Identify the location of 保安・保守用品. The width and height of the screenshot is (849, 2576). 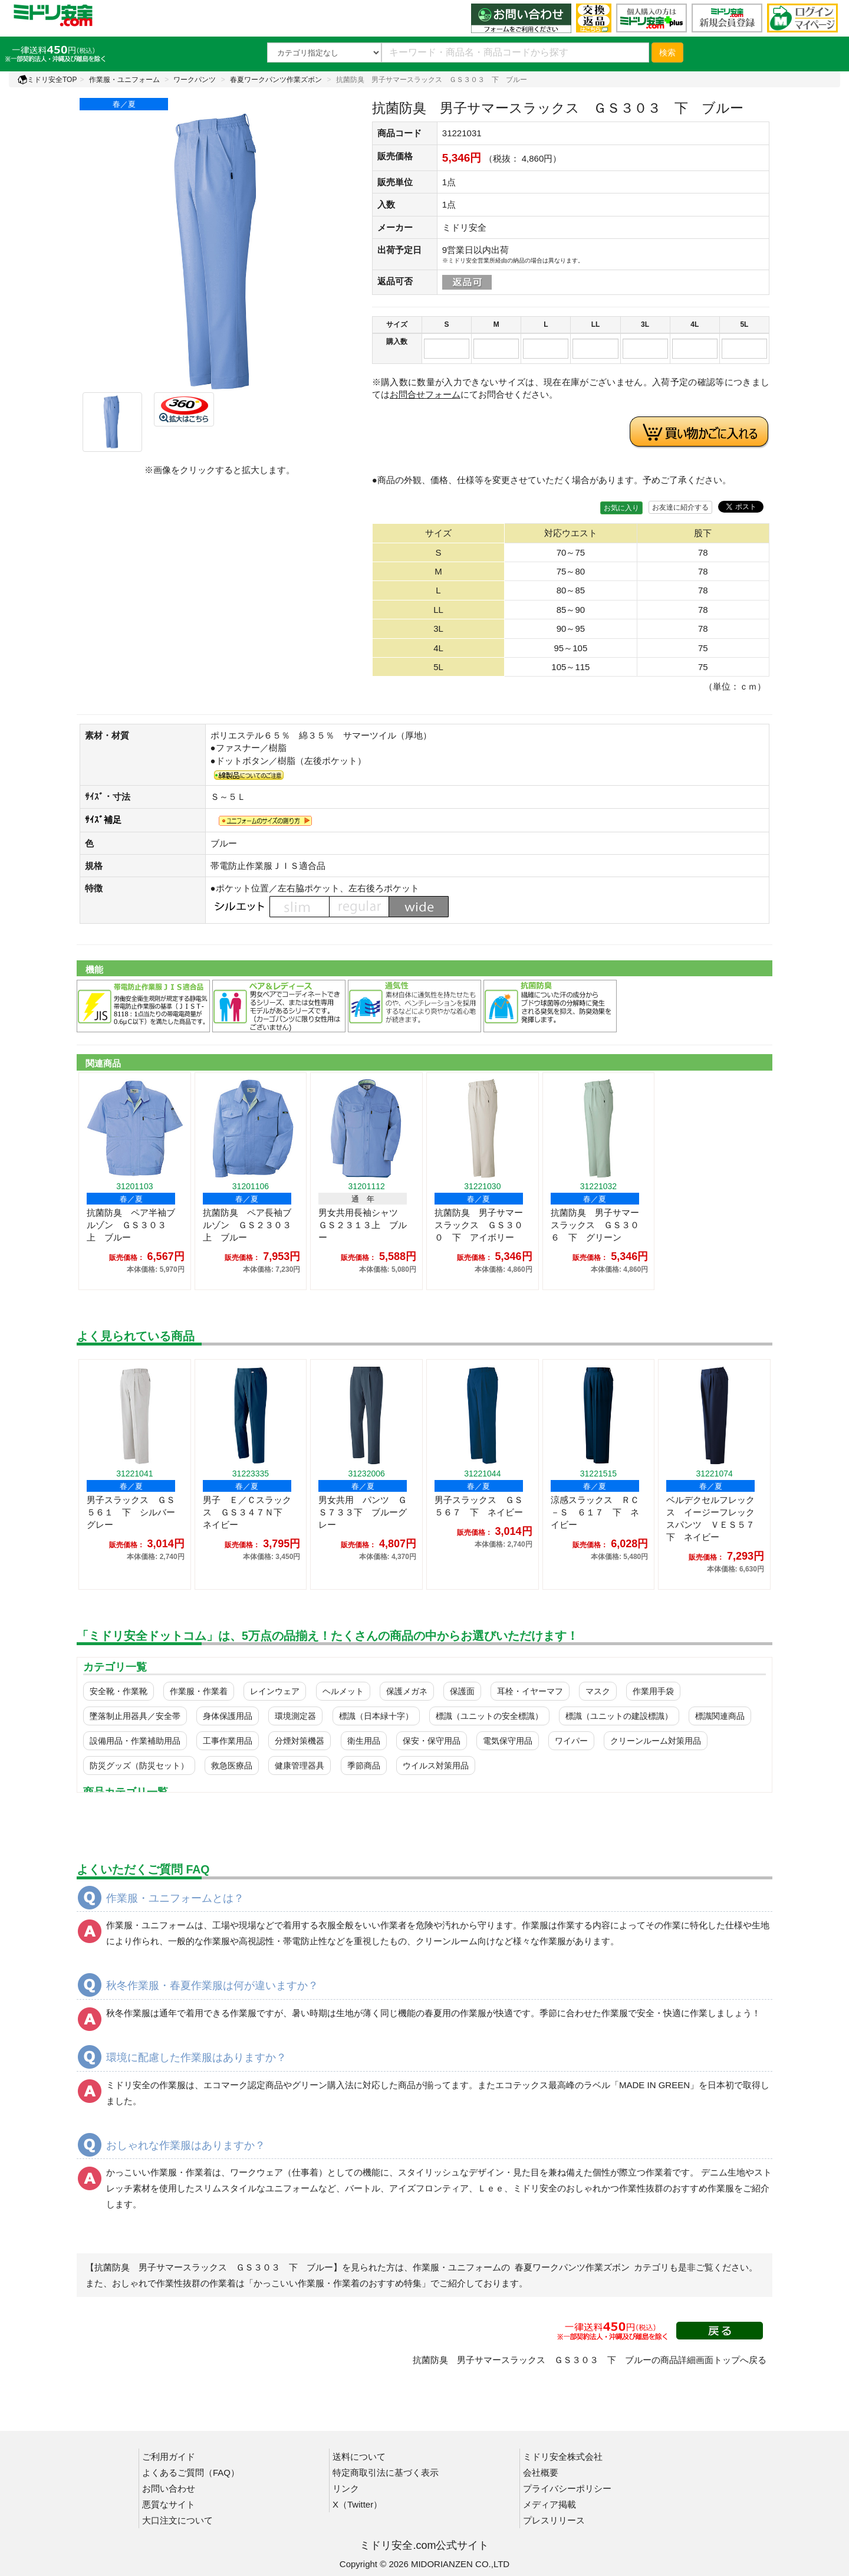
(431, 1740).